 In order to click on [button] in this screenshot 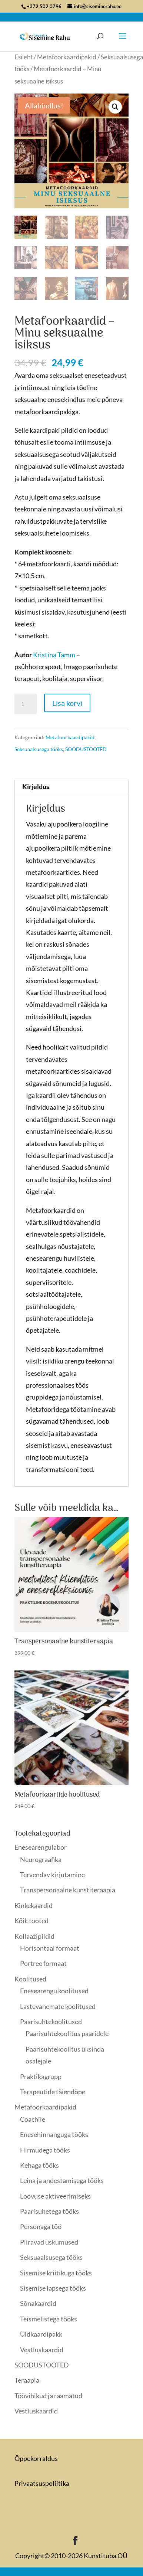, I will do `click(115, 107)`.